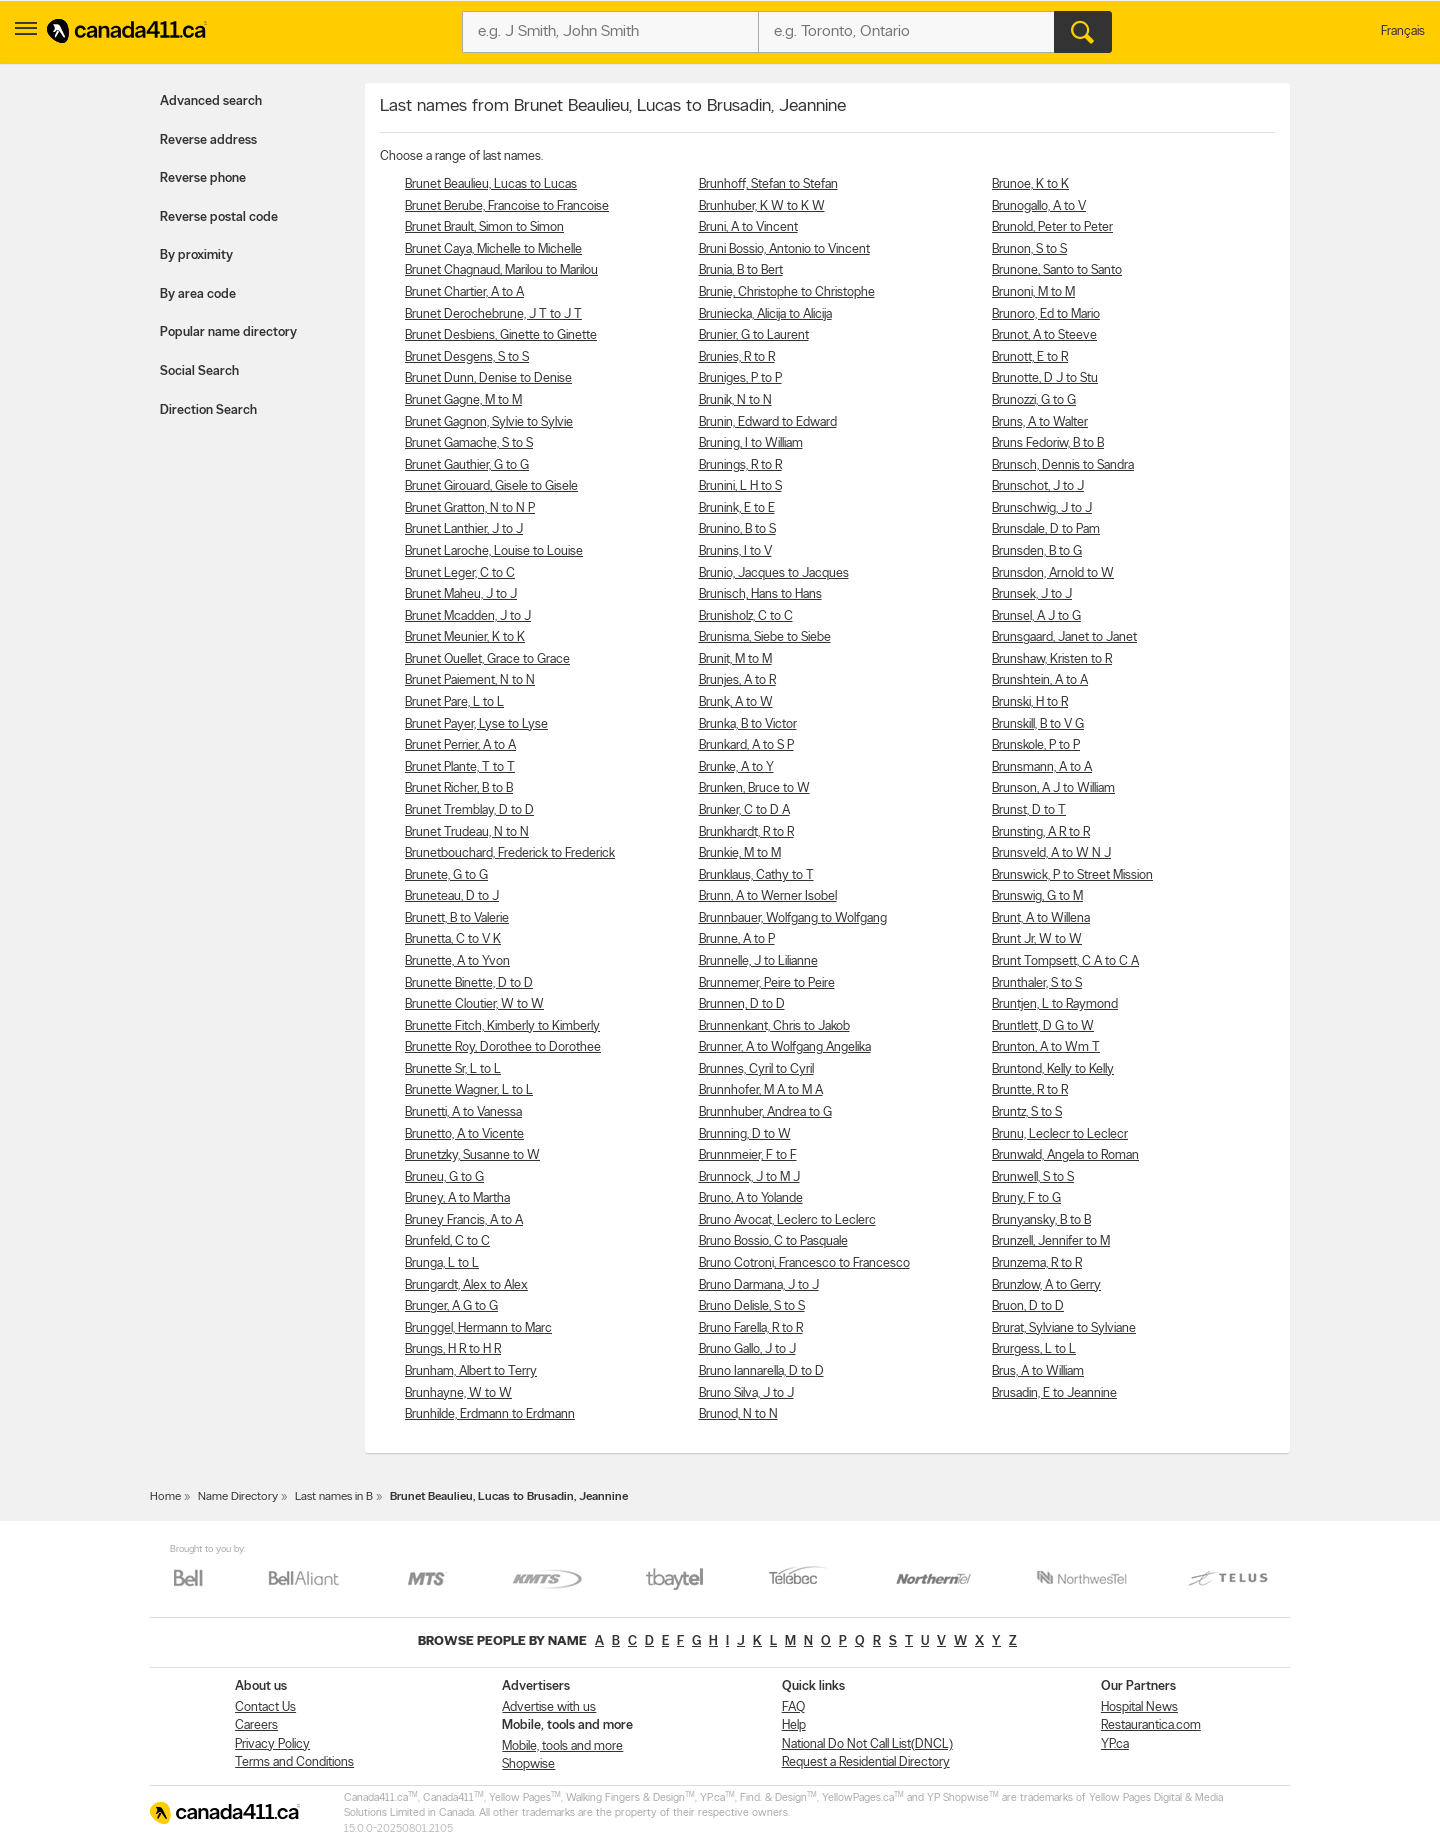 This screenshot has height=1847, width=1440. I want to click on Brunet Laroche, Louise to Louise, so click(494, 551).